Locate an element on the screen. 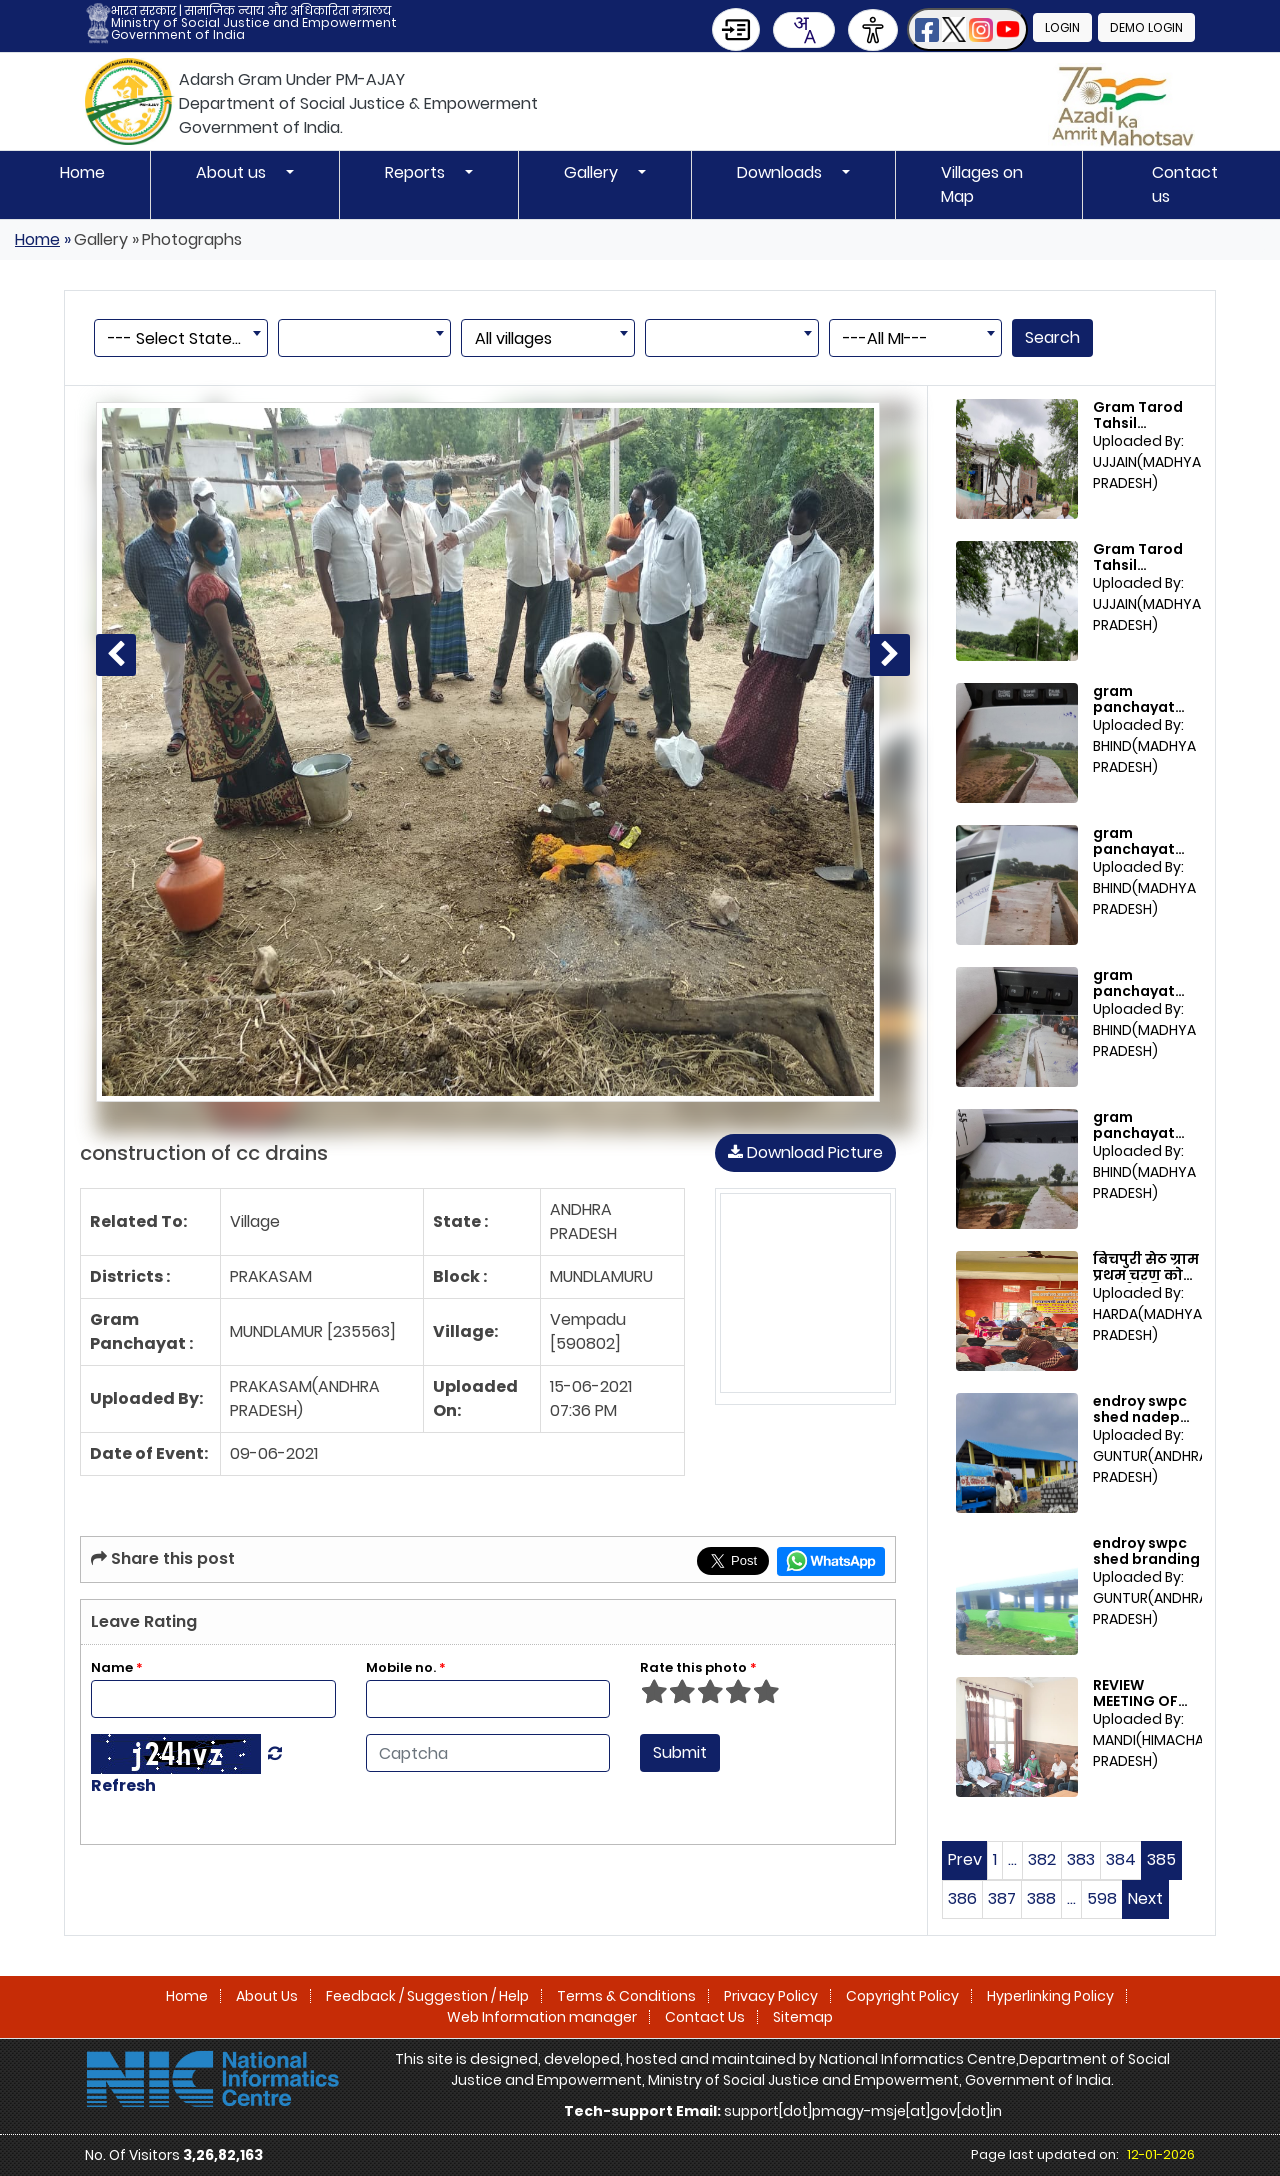 The height and width of the screenshot is (2176, 1280). Submit is located at coordinates (680, 1752).